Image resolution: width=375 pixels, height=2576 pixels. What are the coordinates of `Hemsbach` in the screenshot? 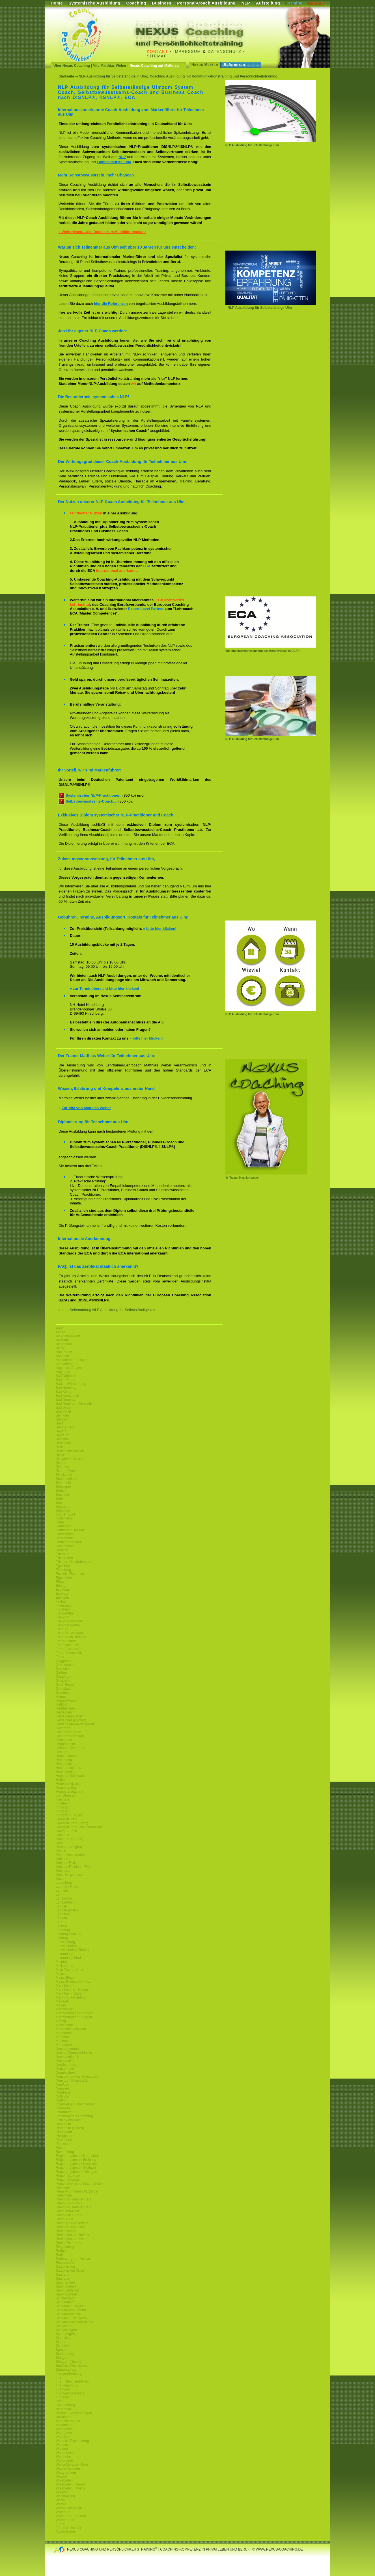 It's located at (64, 1740).